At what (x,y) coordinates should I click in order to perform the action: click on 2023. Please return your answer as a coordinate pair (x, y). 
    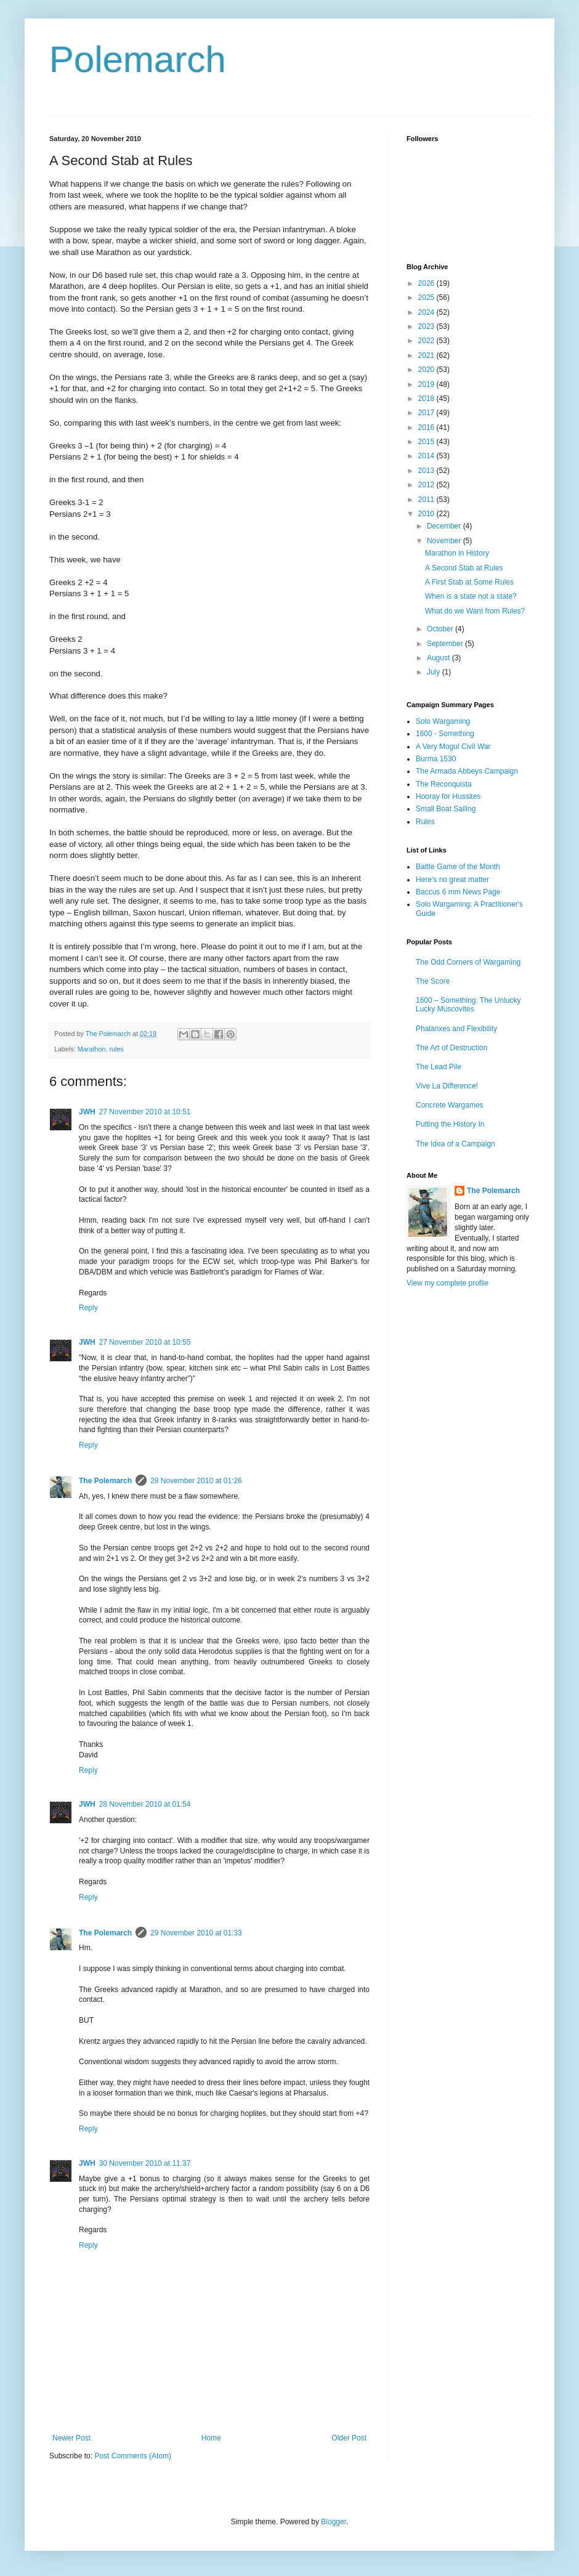
    Looking at the image, I should click on (427, 326).